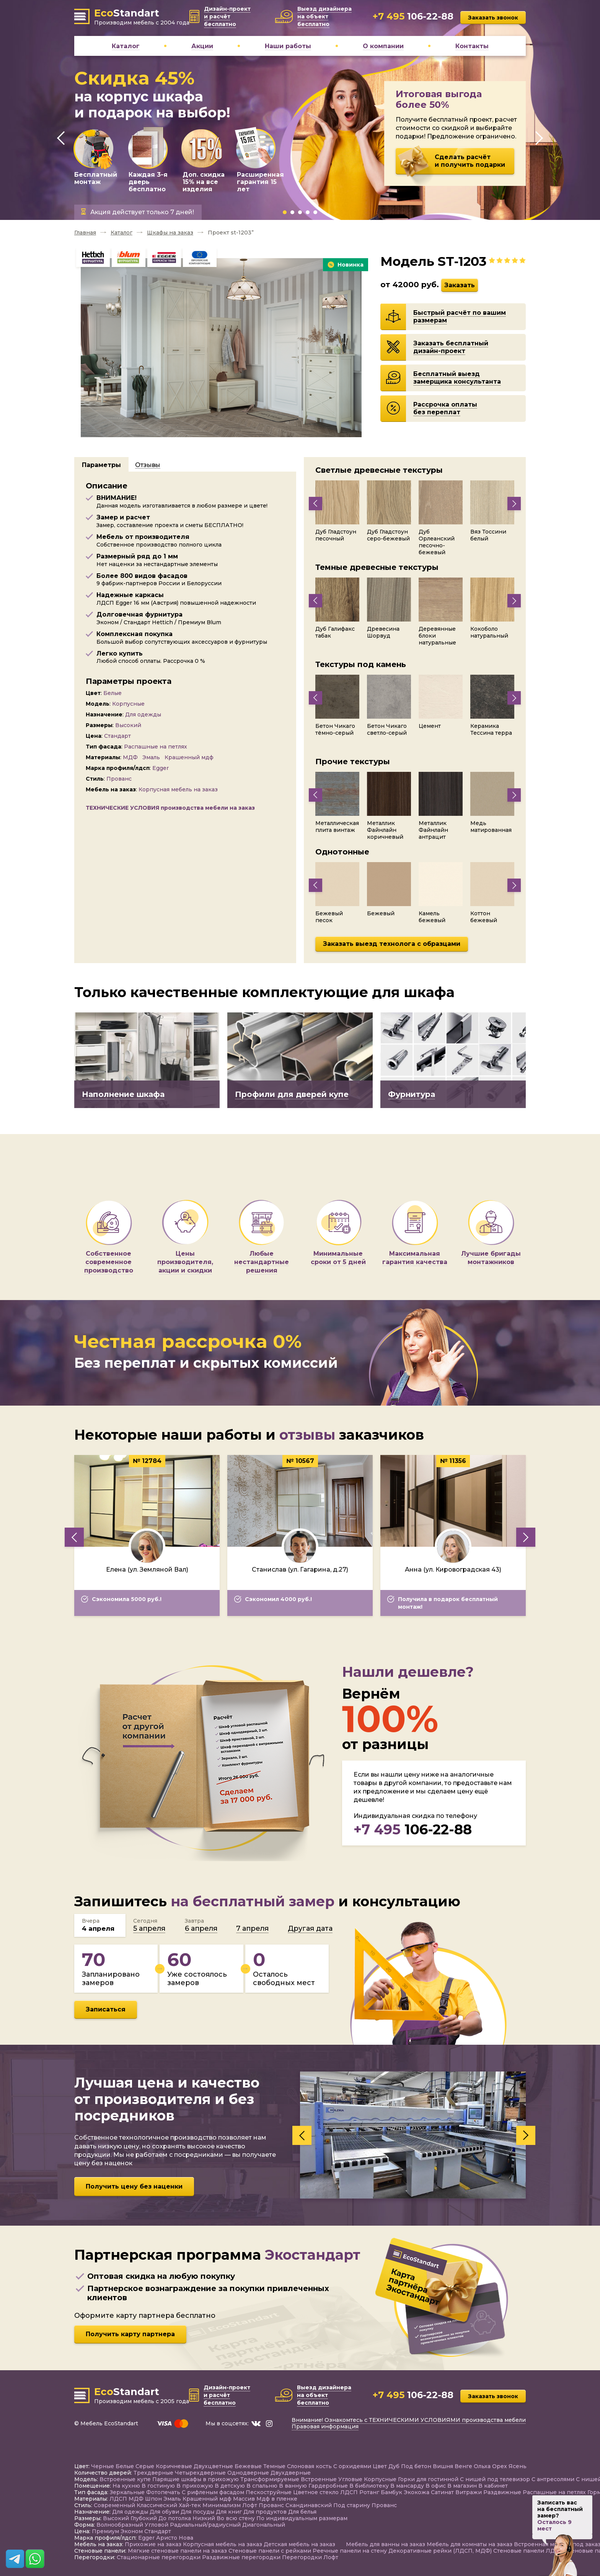 Image resolution: width=600 pixels, height=2576 pixels. Describe the element at coordinates (60, 138) in the screenshot. I see `[presentation]` at that location.